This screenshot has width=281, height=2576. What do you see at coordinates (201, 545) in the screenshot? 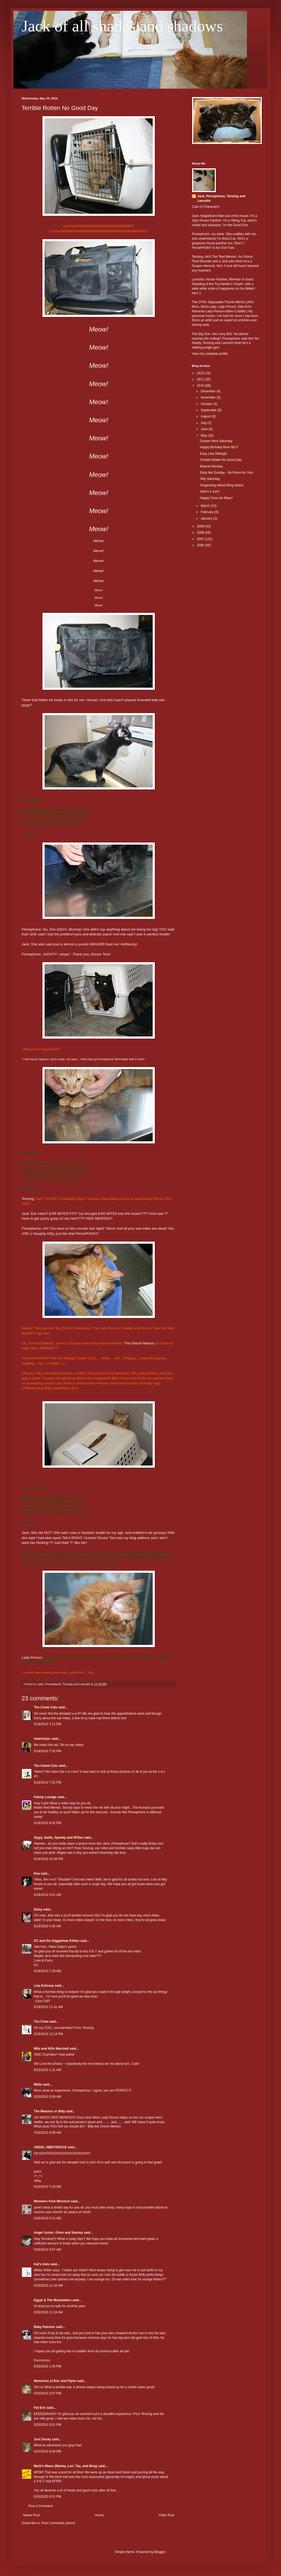
I see `2006` at bounding box center [201, 545].